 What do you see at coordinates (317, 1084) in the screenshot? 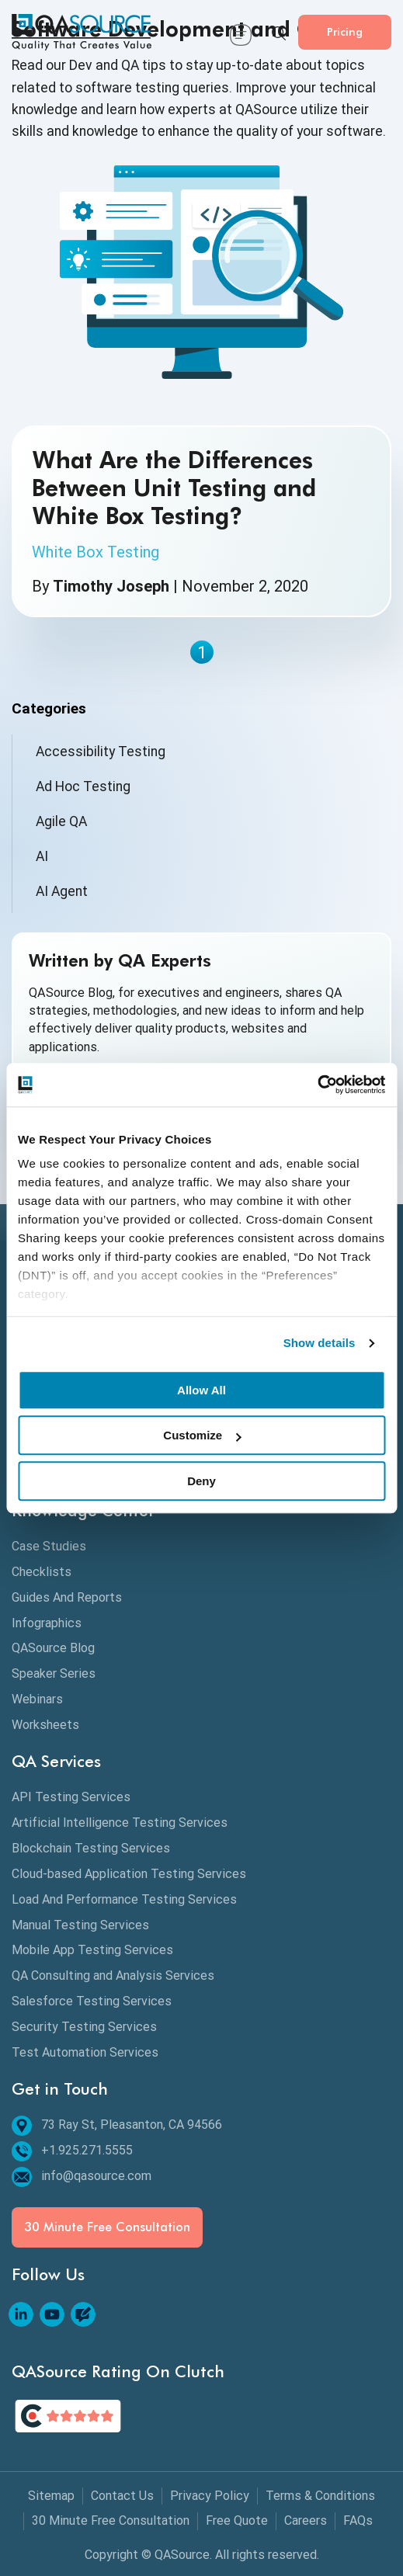
I see `[Cookiebot by Usercentrics - opens in a new window]` at bounding box center [317, 1084].